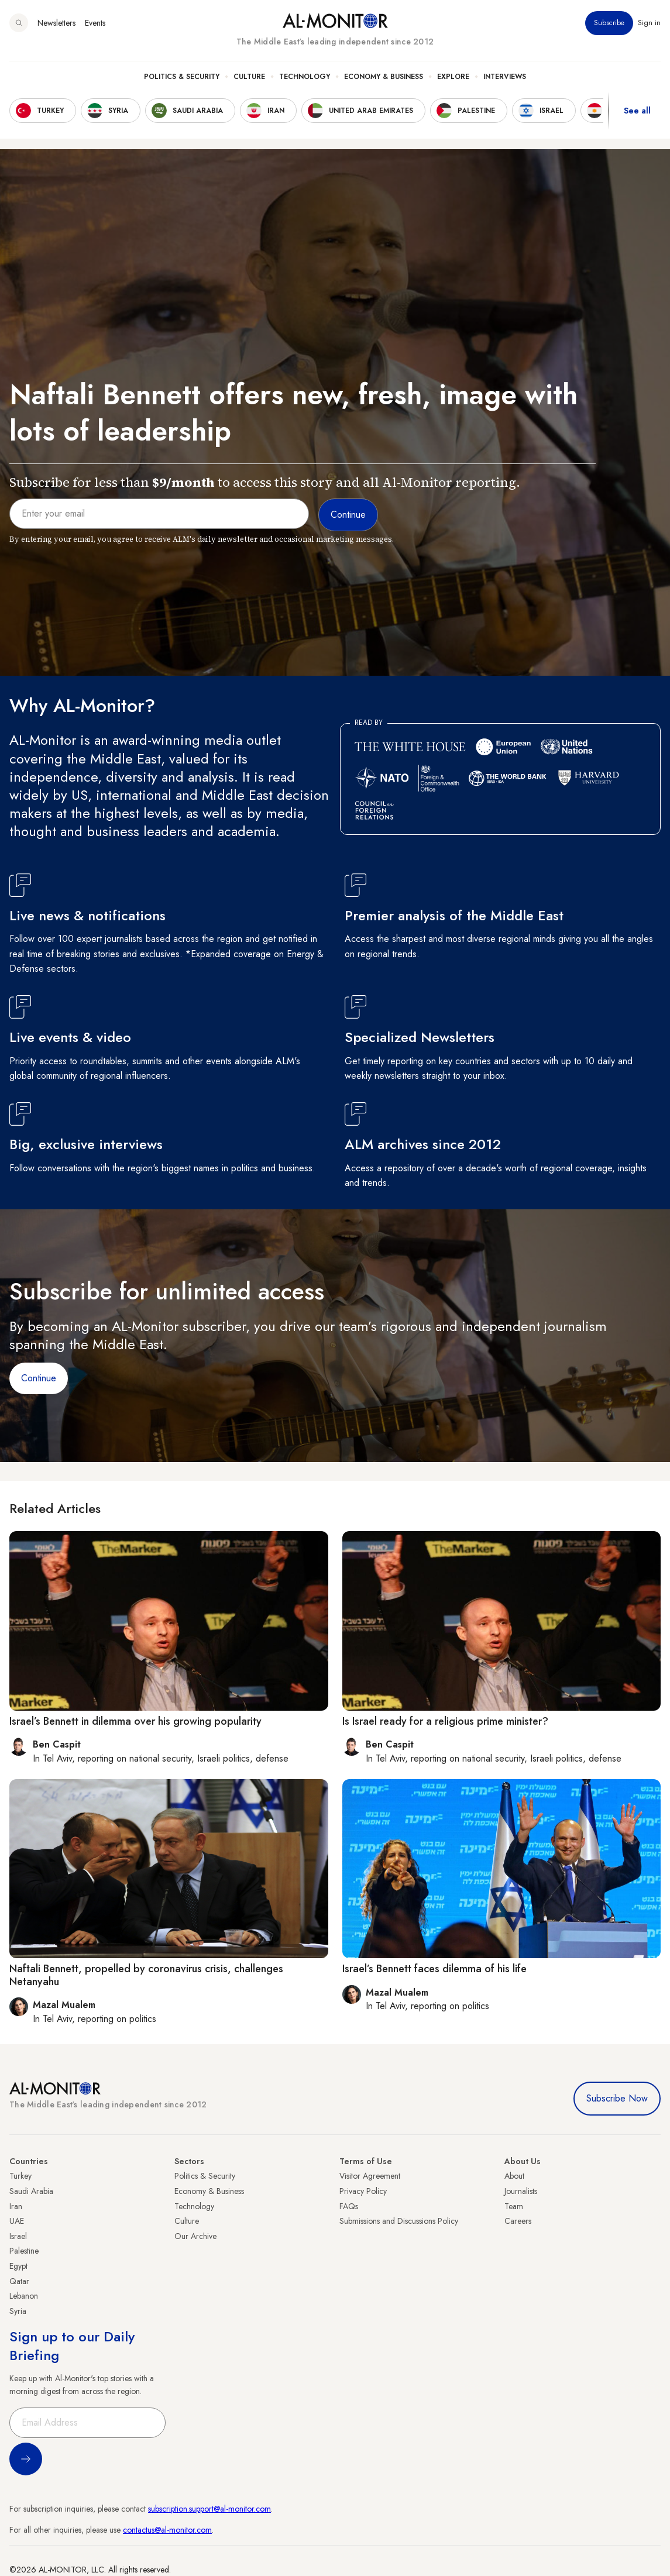 The height and width of the screenshot is (2576, 670). Describe the element at coordinates (513, 2206) in the screenshot. I see `Team` at that location.